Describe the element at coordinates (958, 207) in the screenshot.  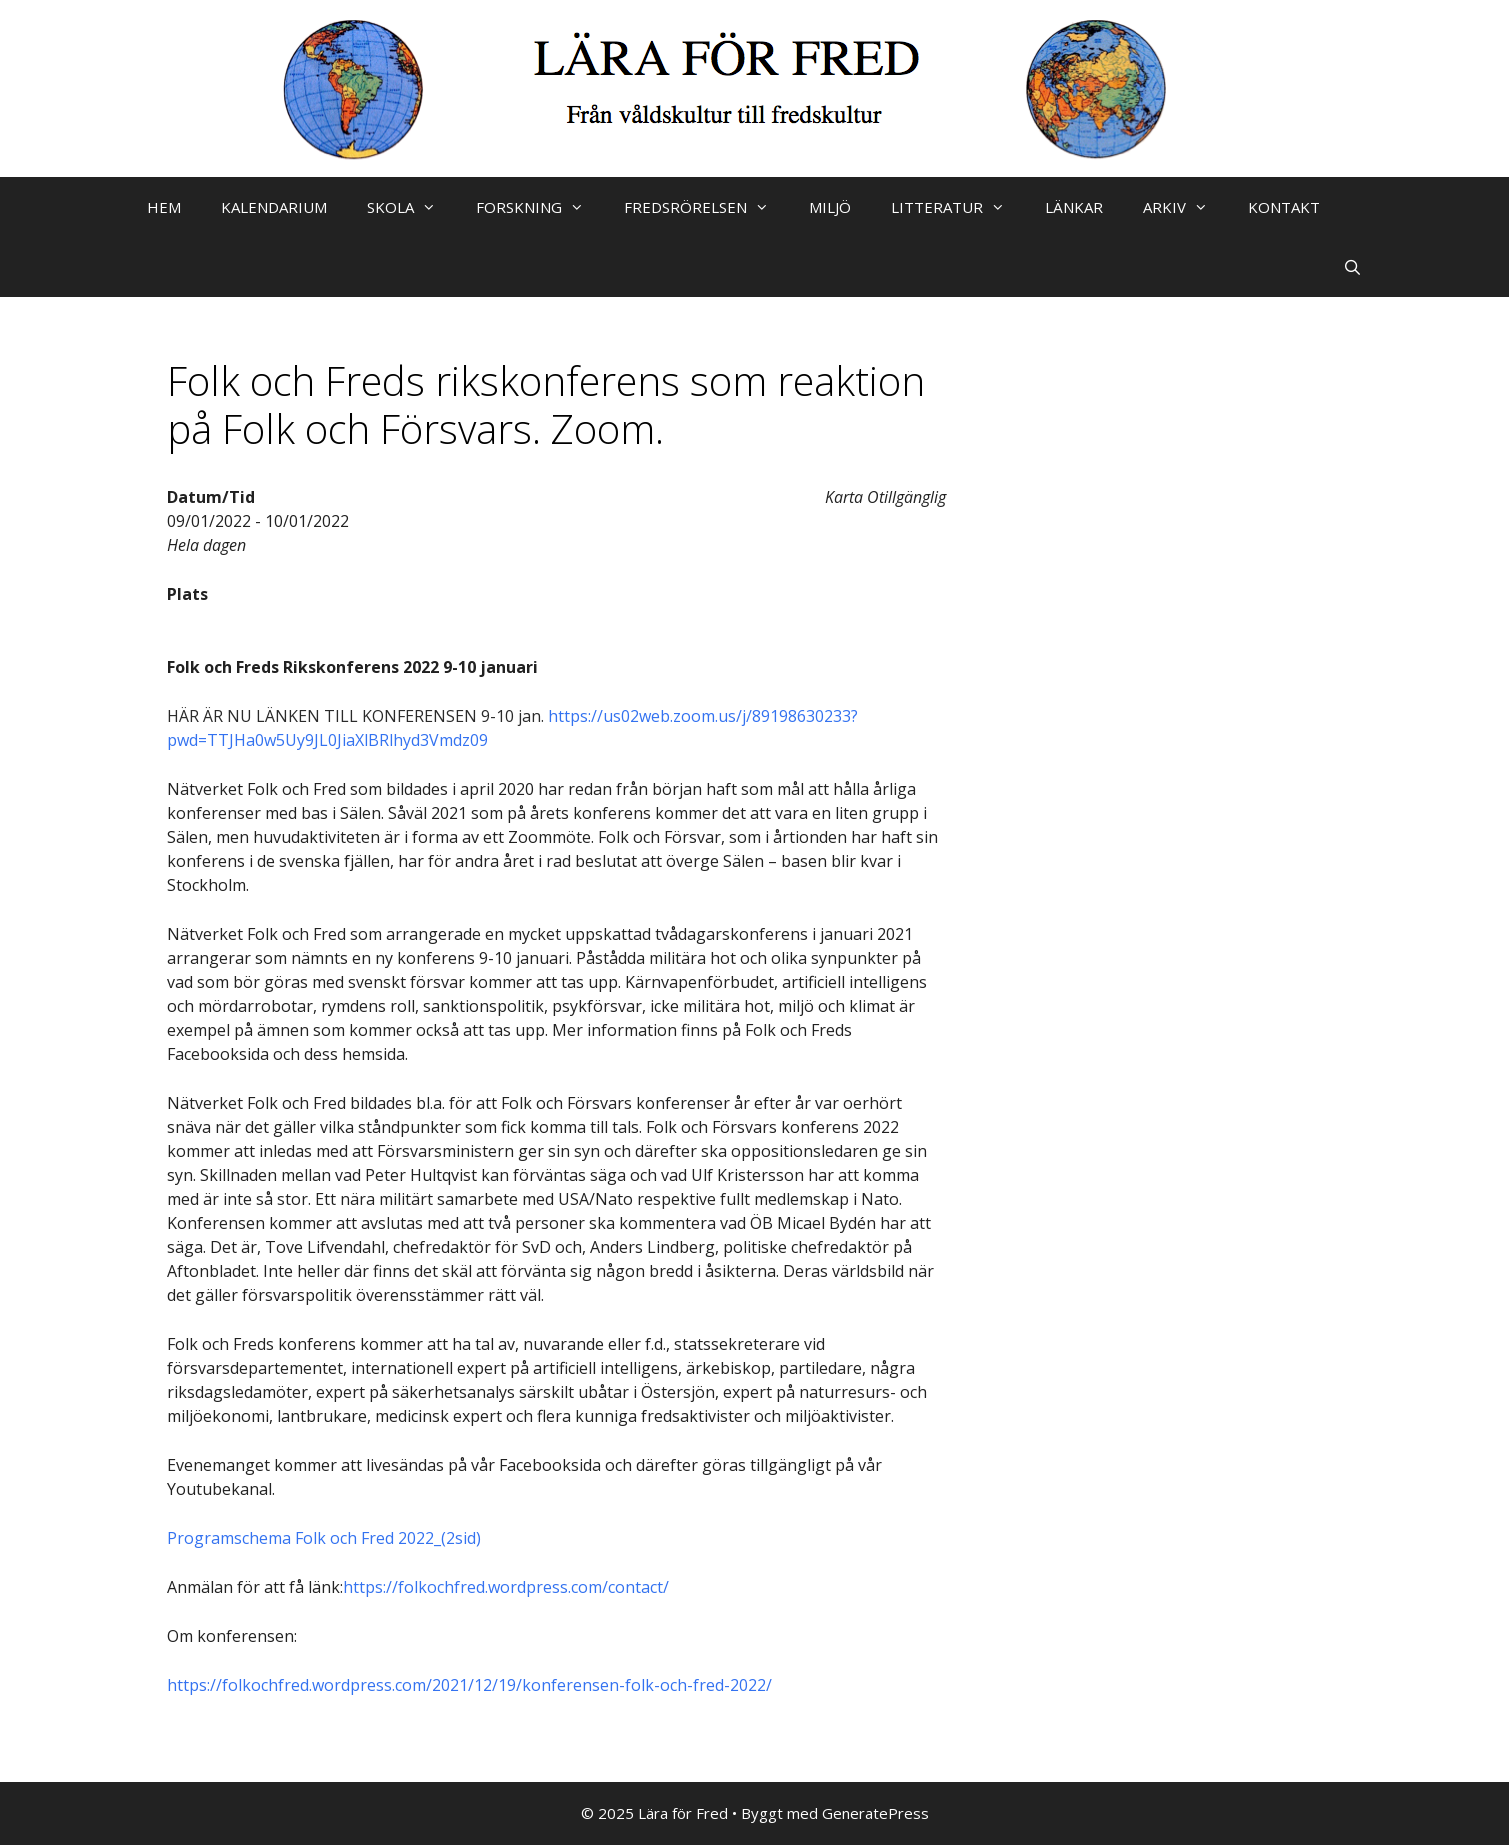
I see `LITTERATUR` at that location.